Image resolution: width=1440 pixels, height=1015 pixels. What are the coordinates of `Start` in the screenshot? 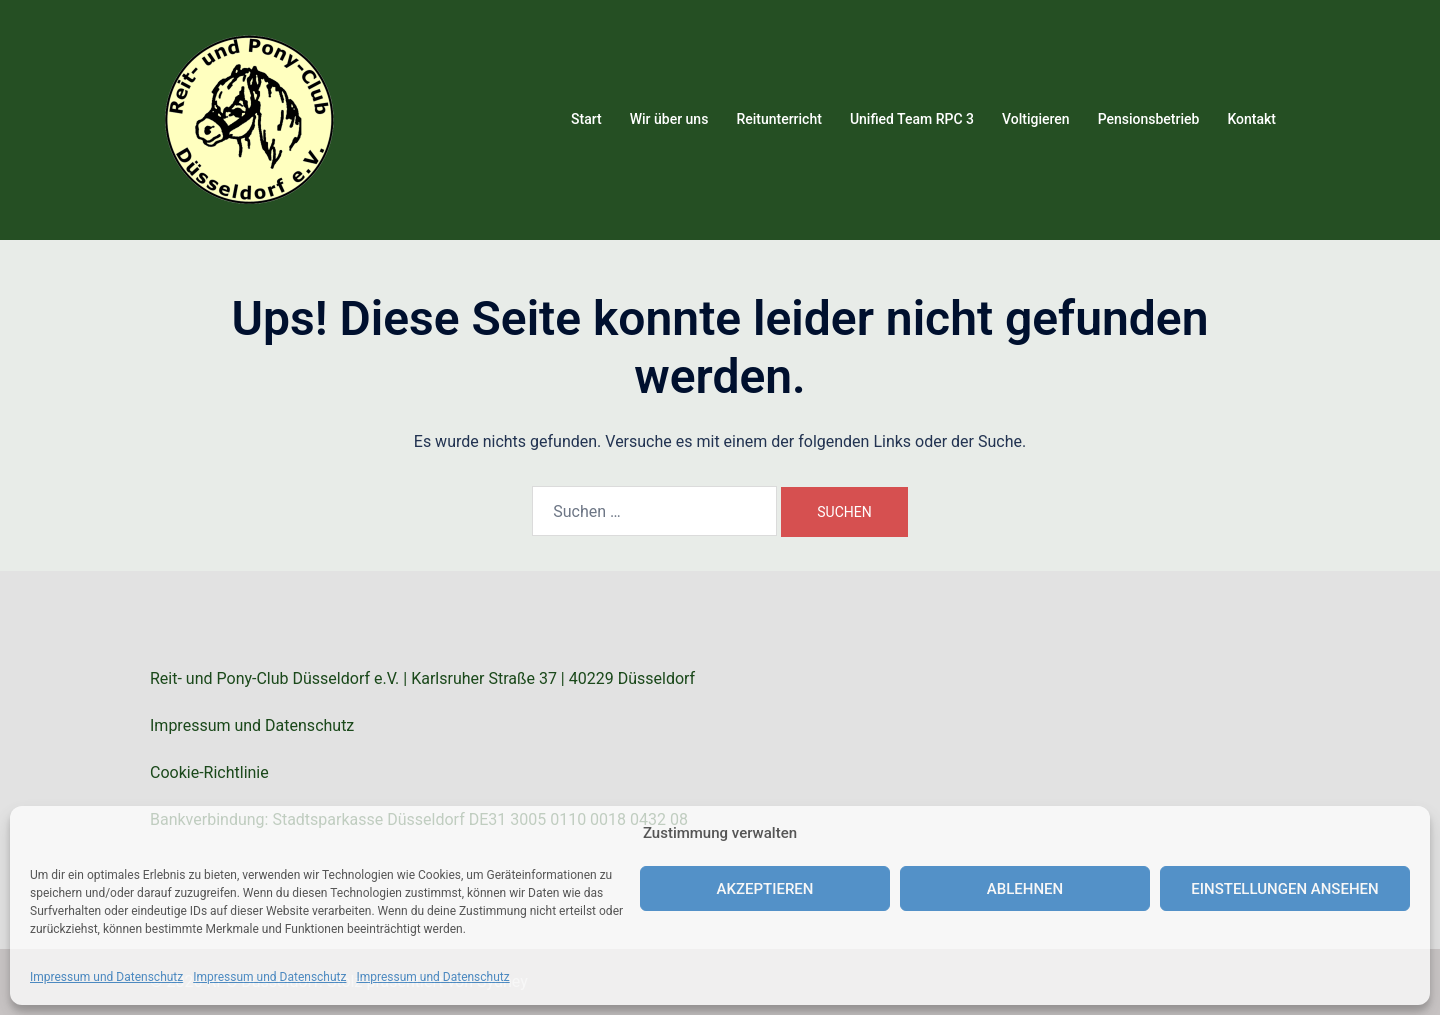 It's located at (586, 119).